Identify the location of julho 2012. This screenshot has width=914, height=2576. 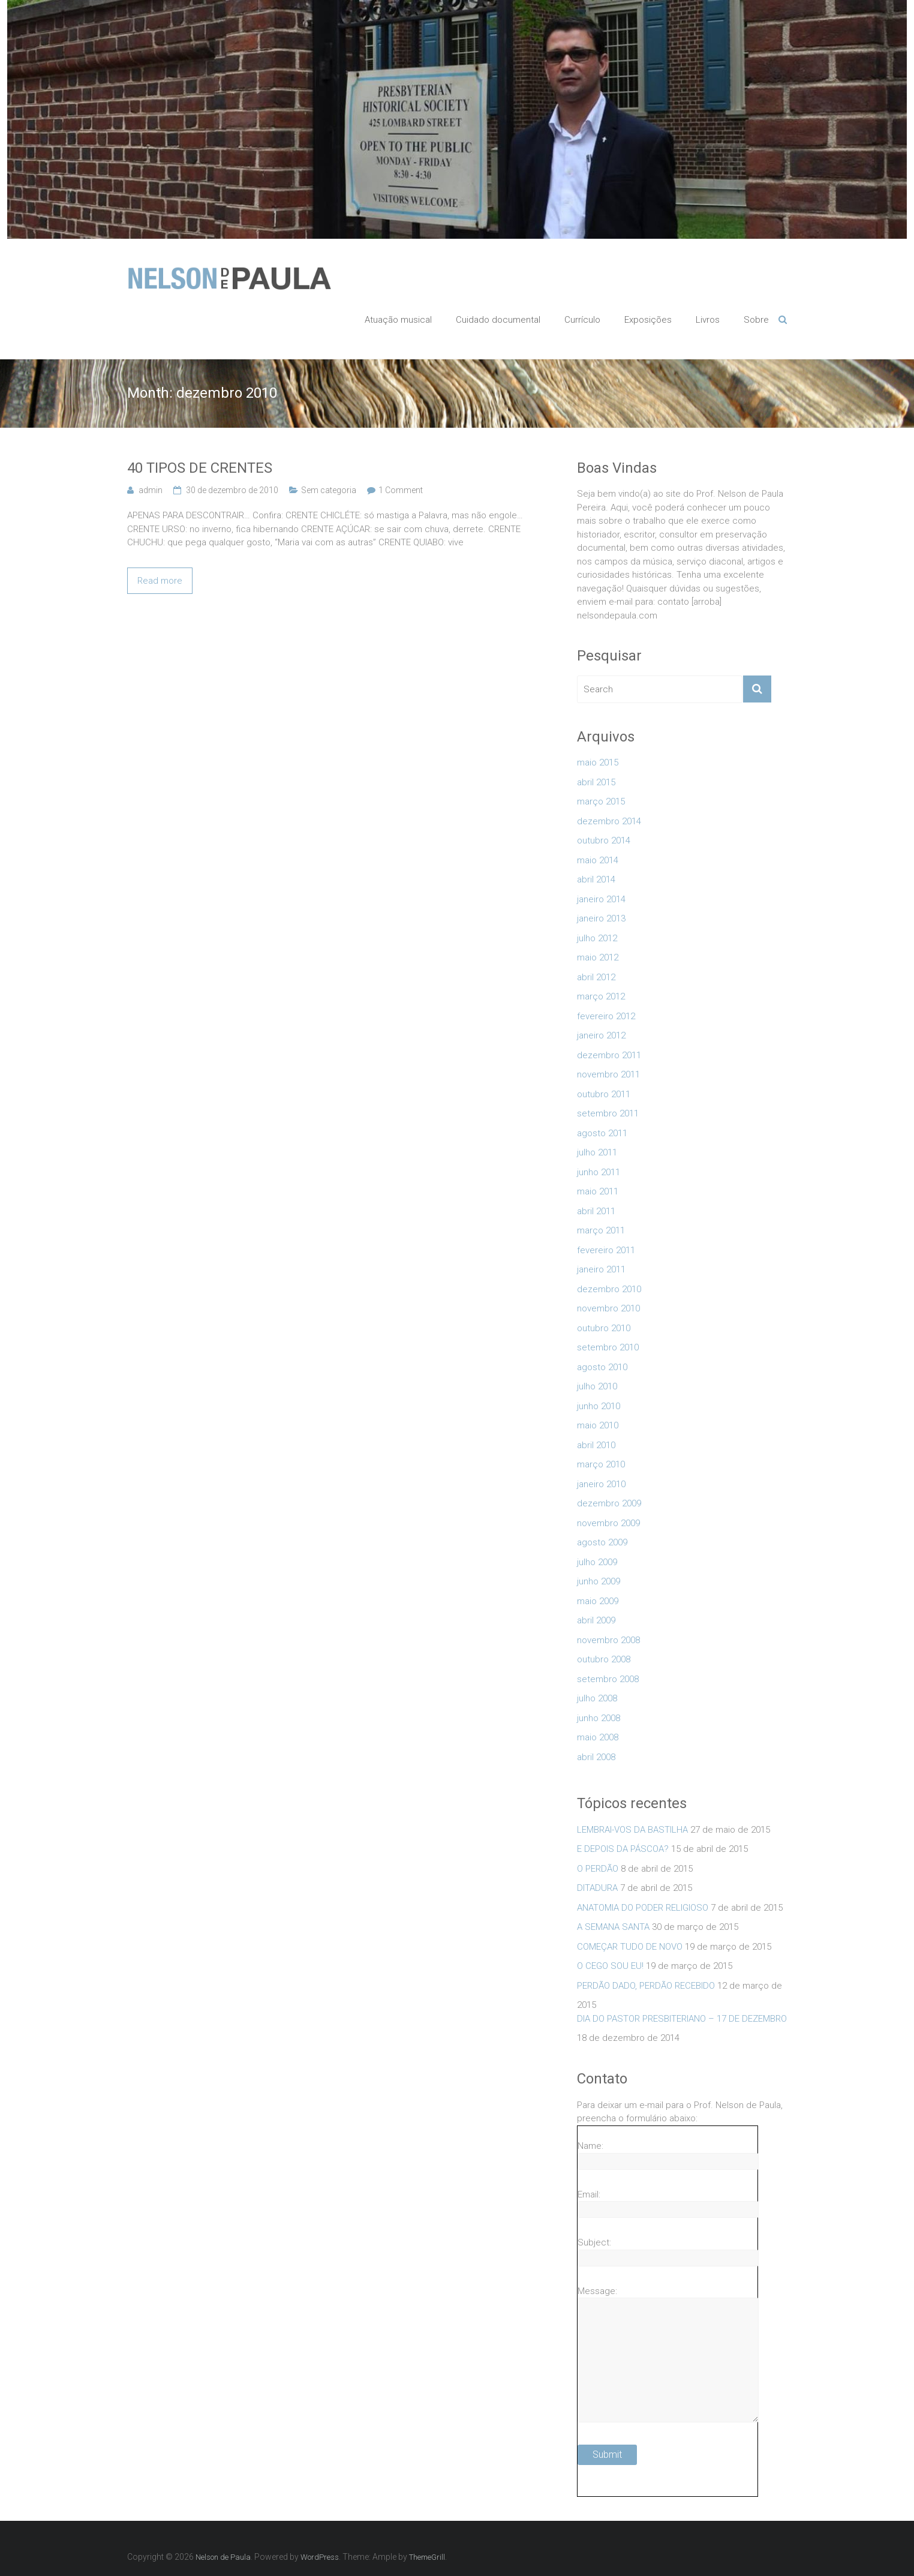
(597, 938).